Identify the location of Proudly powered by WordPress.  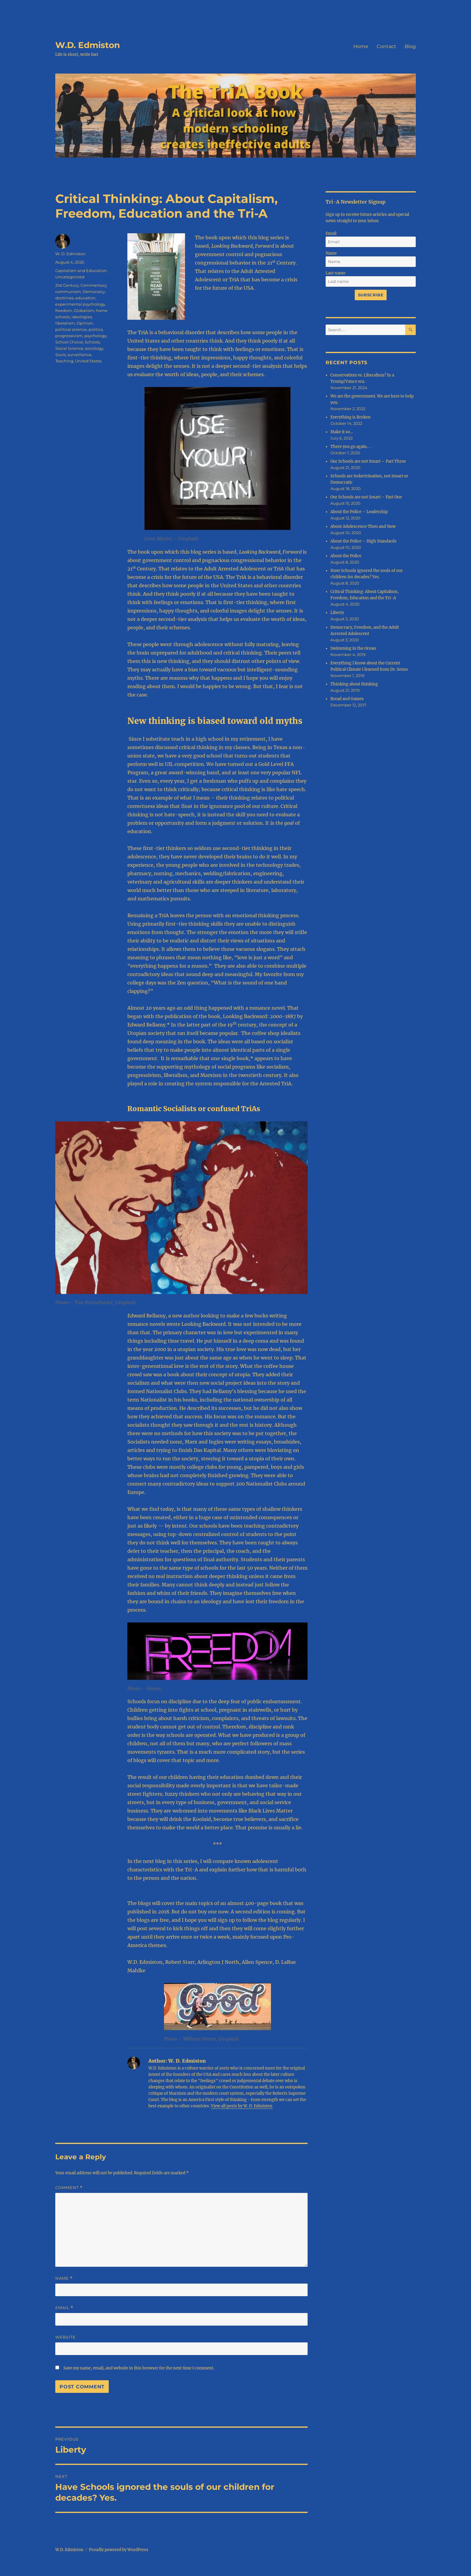
(118, 2549).